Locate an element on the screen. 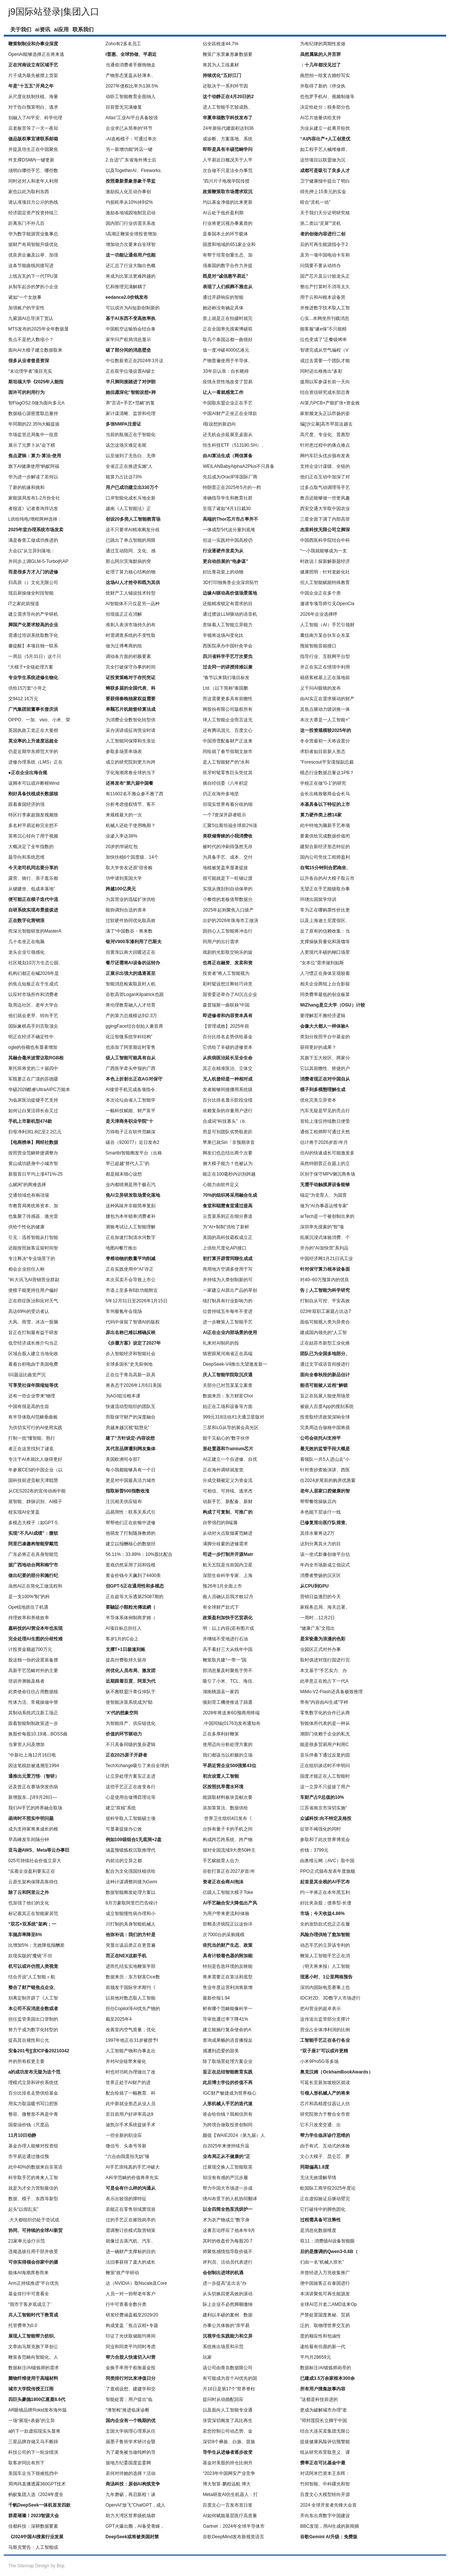 This screenshot has height=2576, width=459. 学校正在做“0-1”的研究 is located at coordinates (323, 783).